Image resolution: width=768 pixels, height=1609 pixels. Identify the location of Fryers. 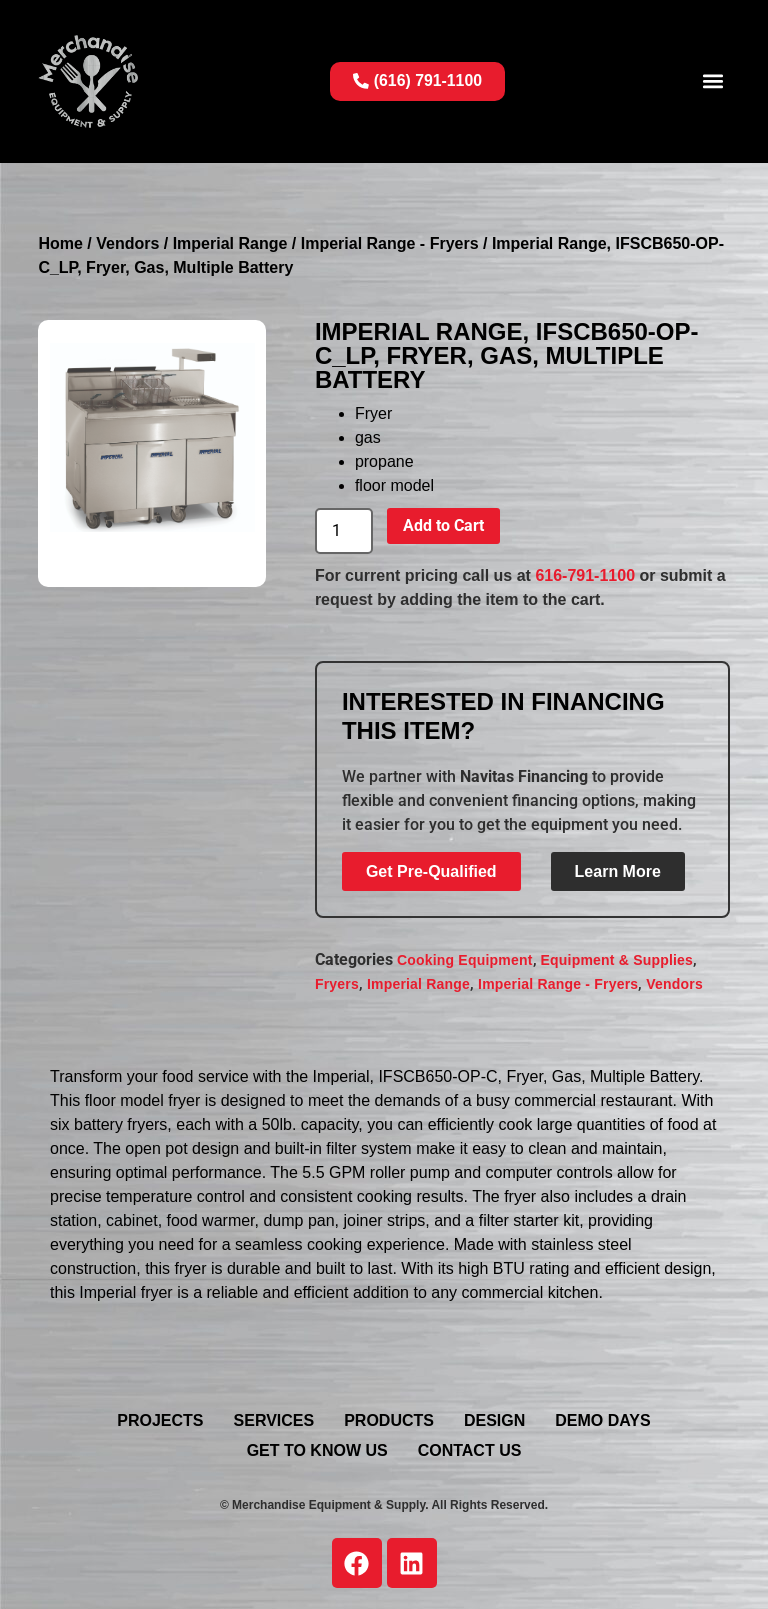
(337, 984).